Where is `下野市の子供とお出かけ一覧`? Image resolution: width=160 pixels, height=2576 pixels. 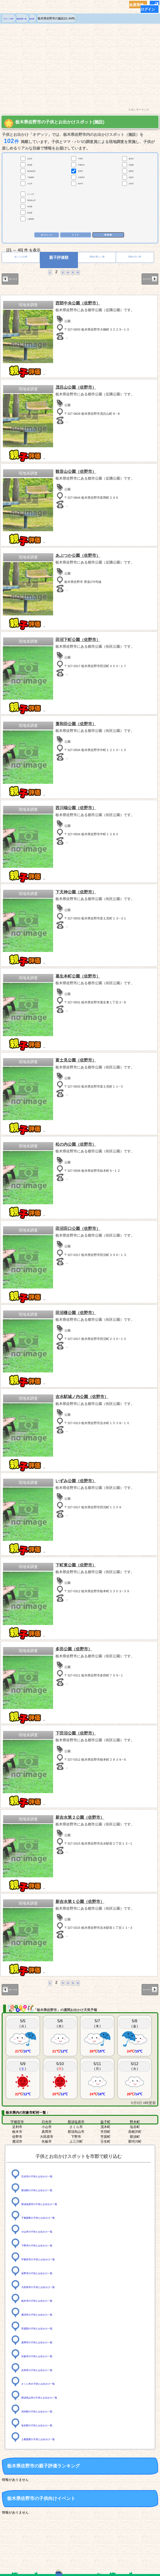 下野市の子供とお出かけ一覧 is located at coordinates (47, 2261).